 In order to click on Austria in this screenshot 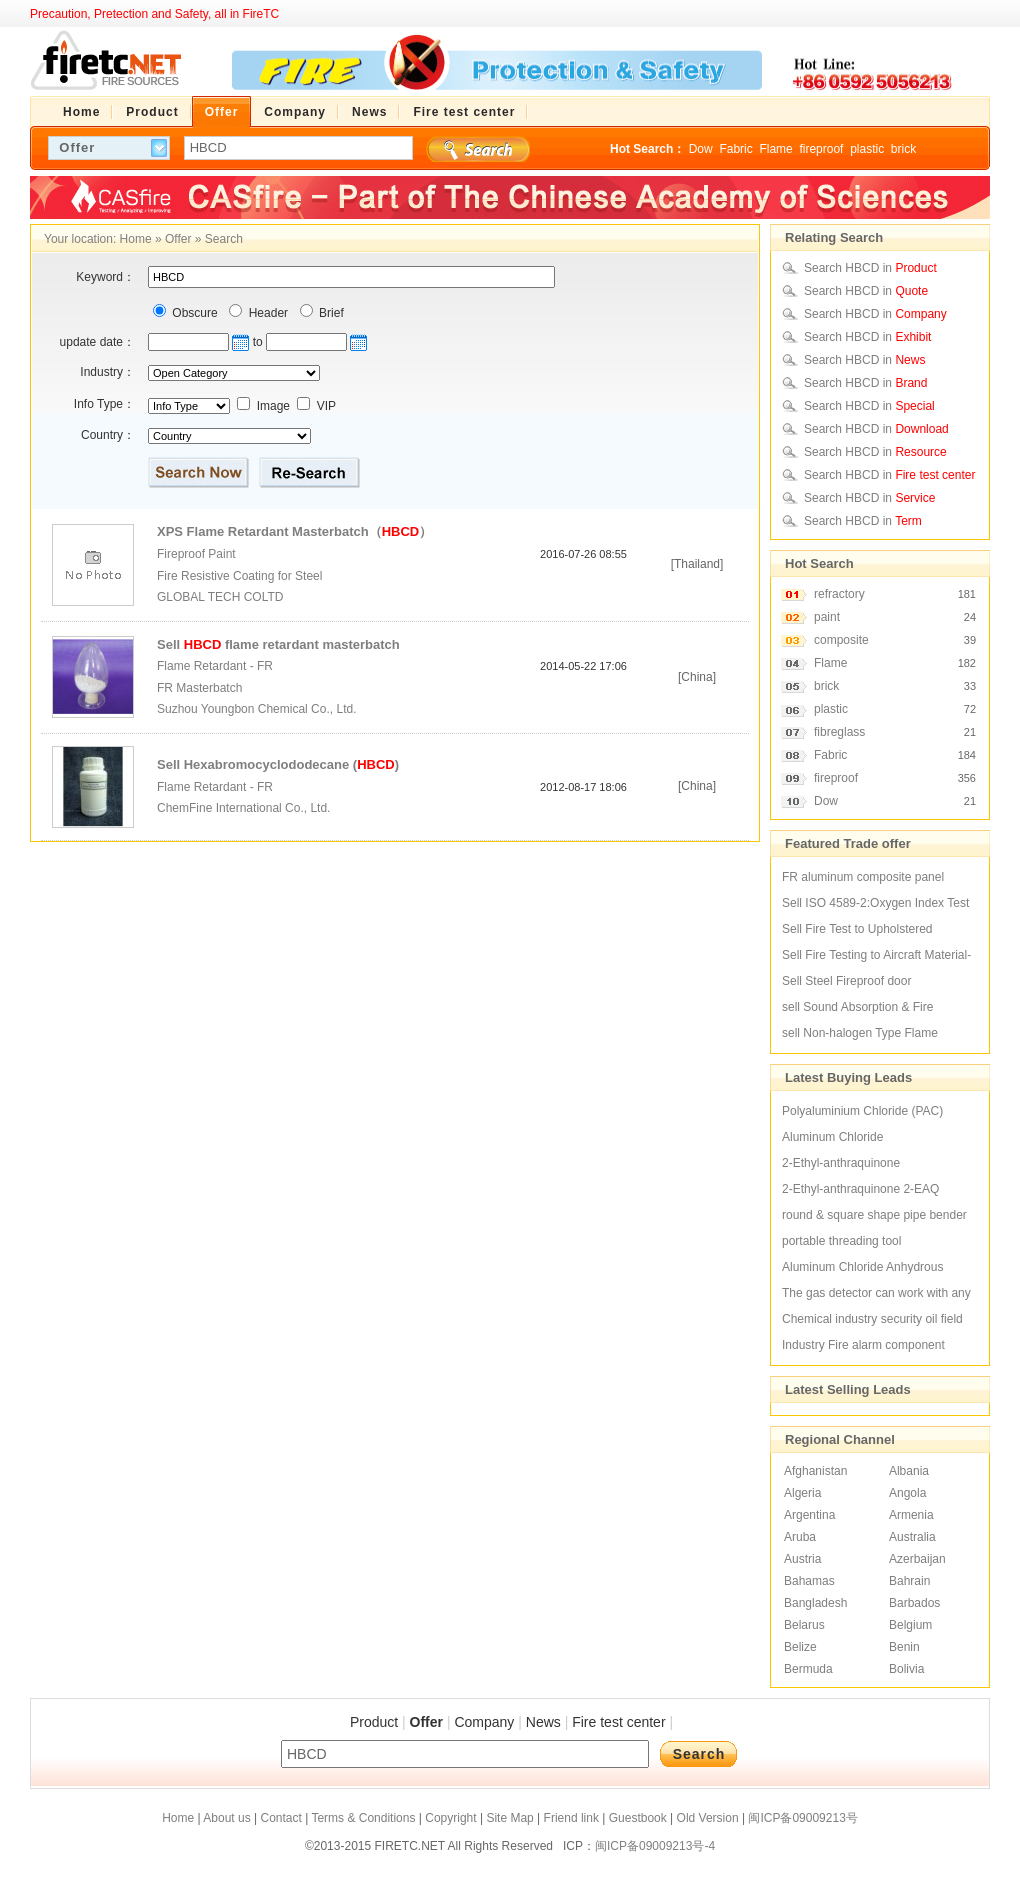, I will do `click(802, 1559)`.